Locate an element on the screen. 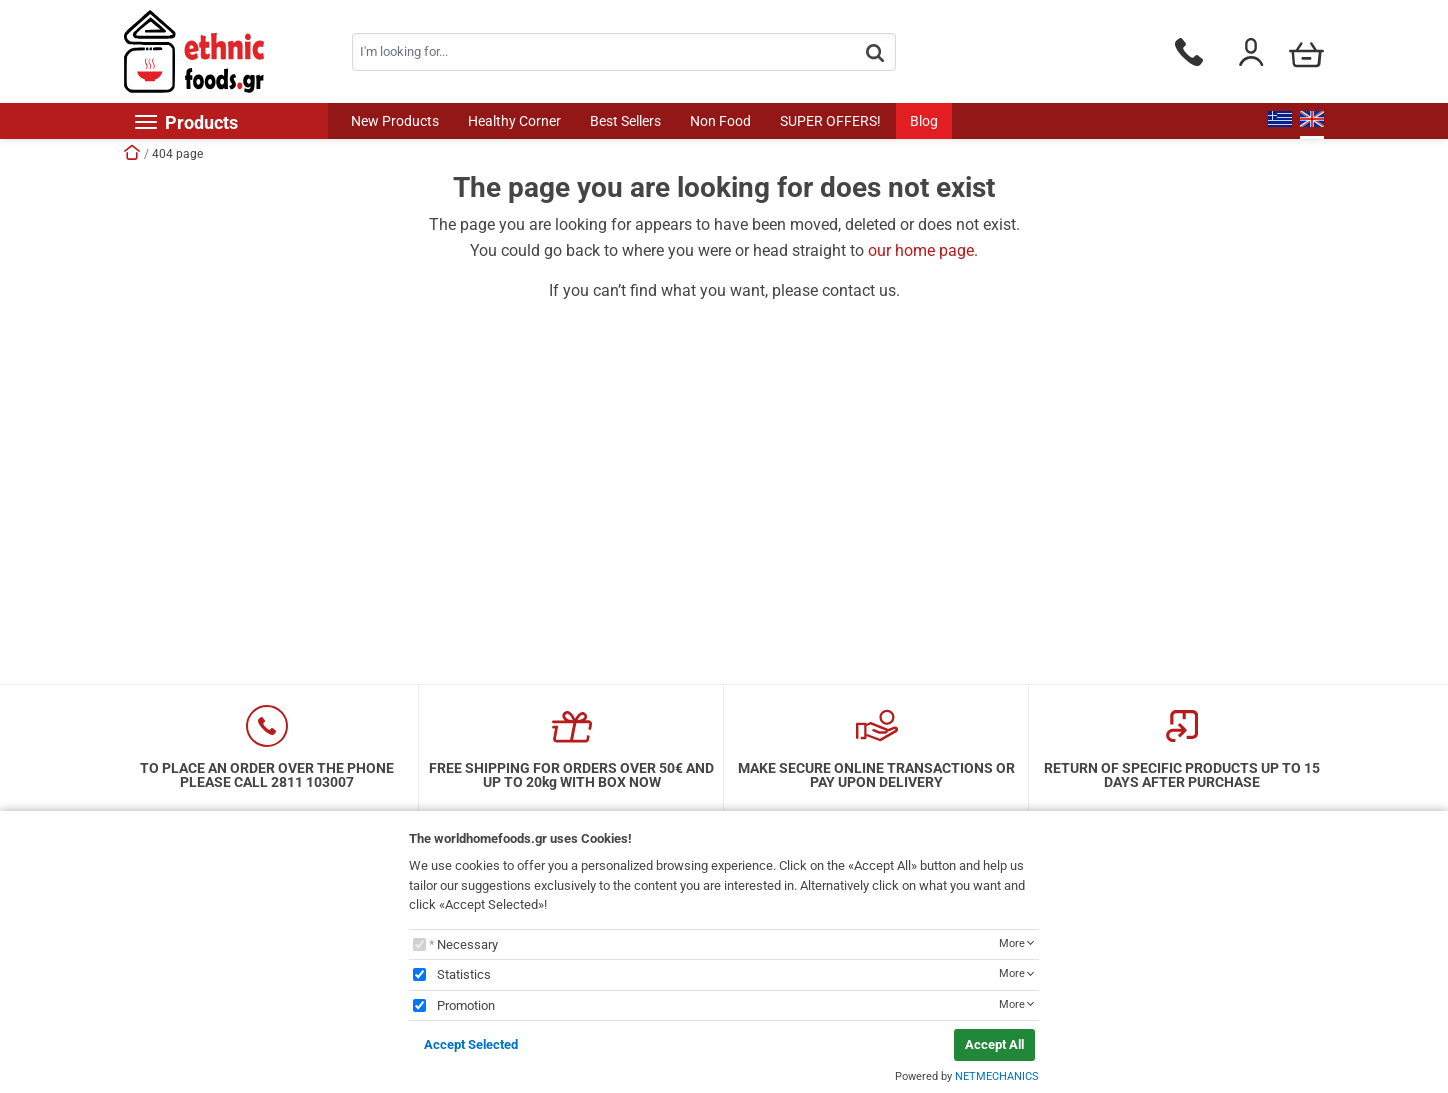 This screenshot has height=1093, width=1448. SUPER OFFERS! is located at coordinates (830, 121).